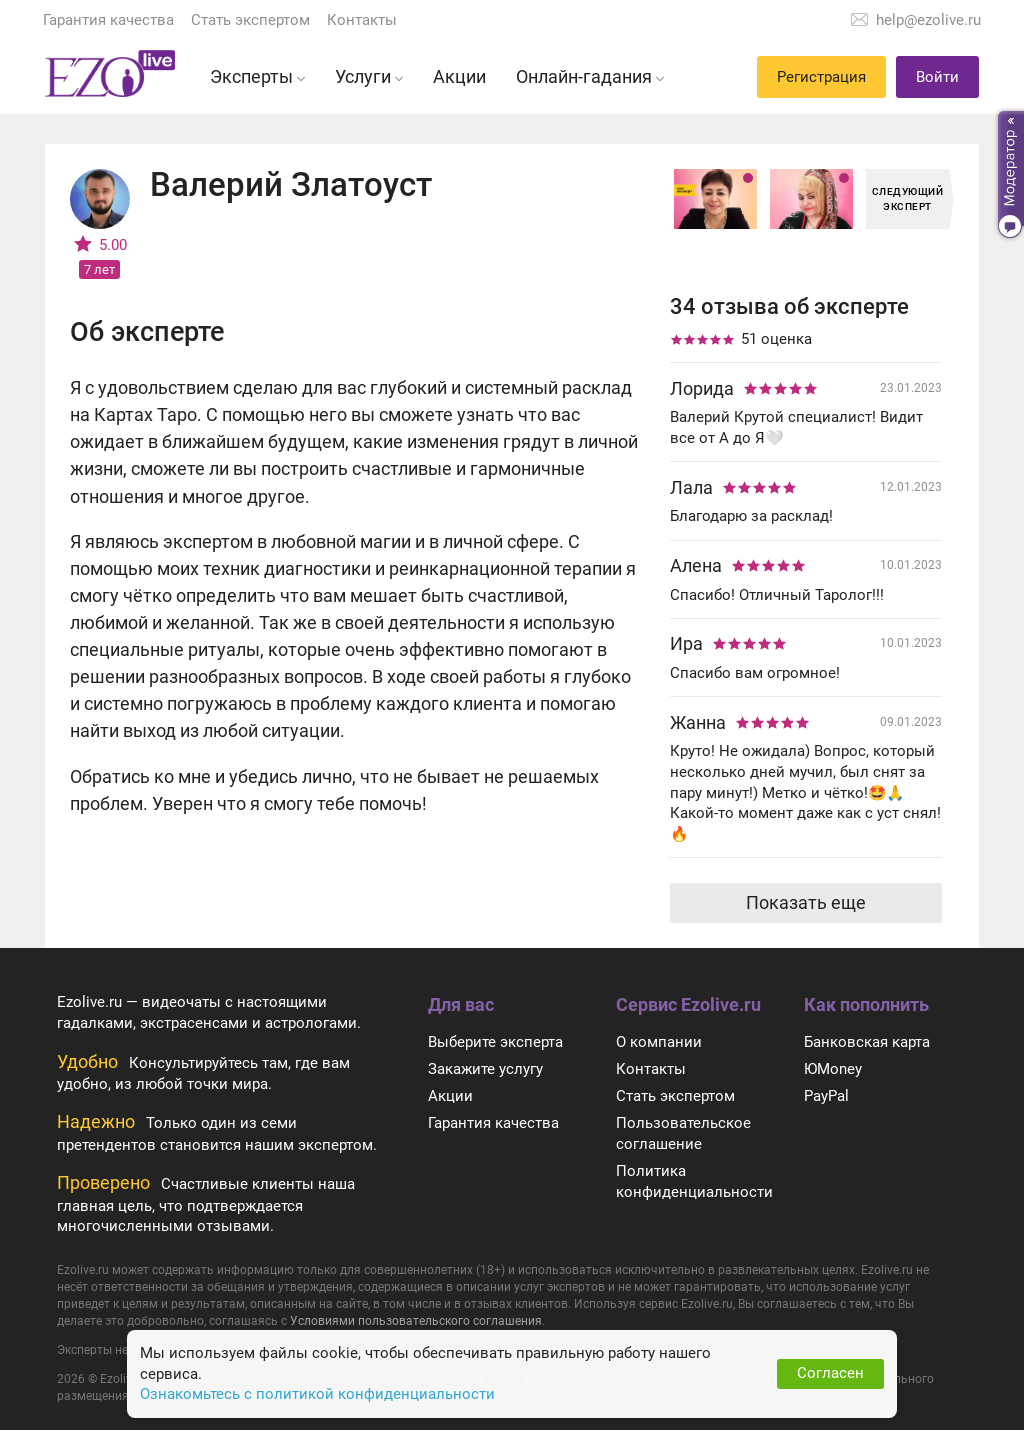 The image size is (1024, 1430). What do you see at coordinates (495, 1042) in the screenshot?
I see `Выберите эксперта` at bounding box center [495, 1042].